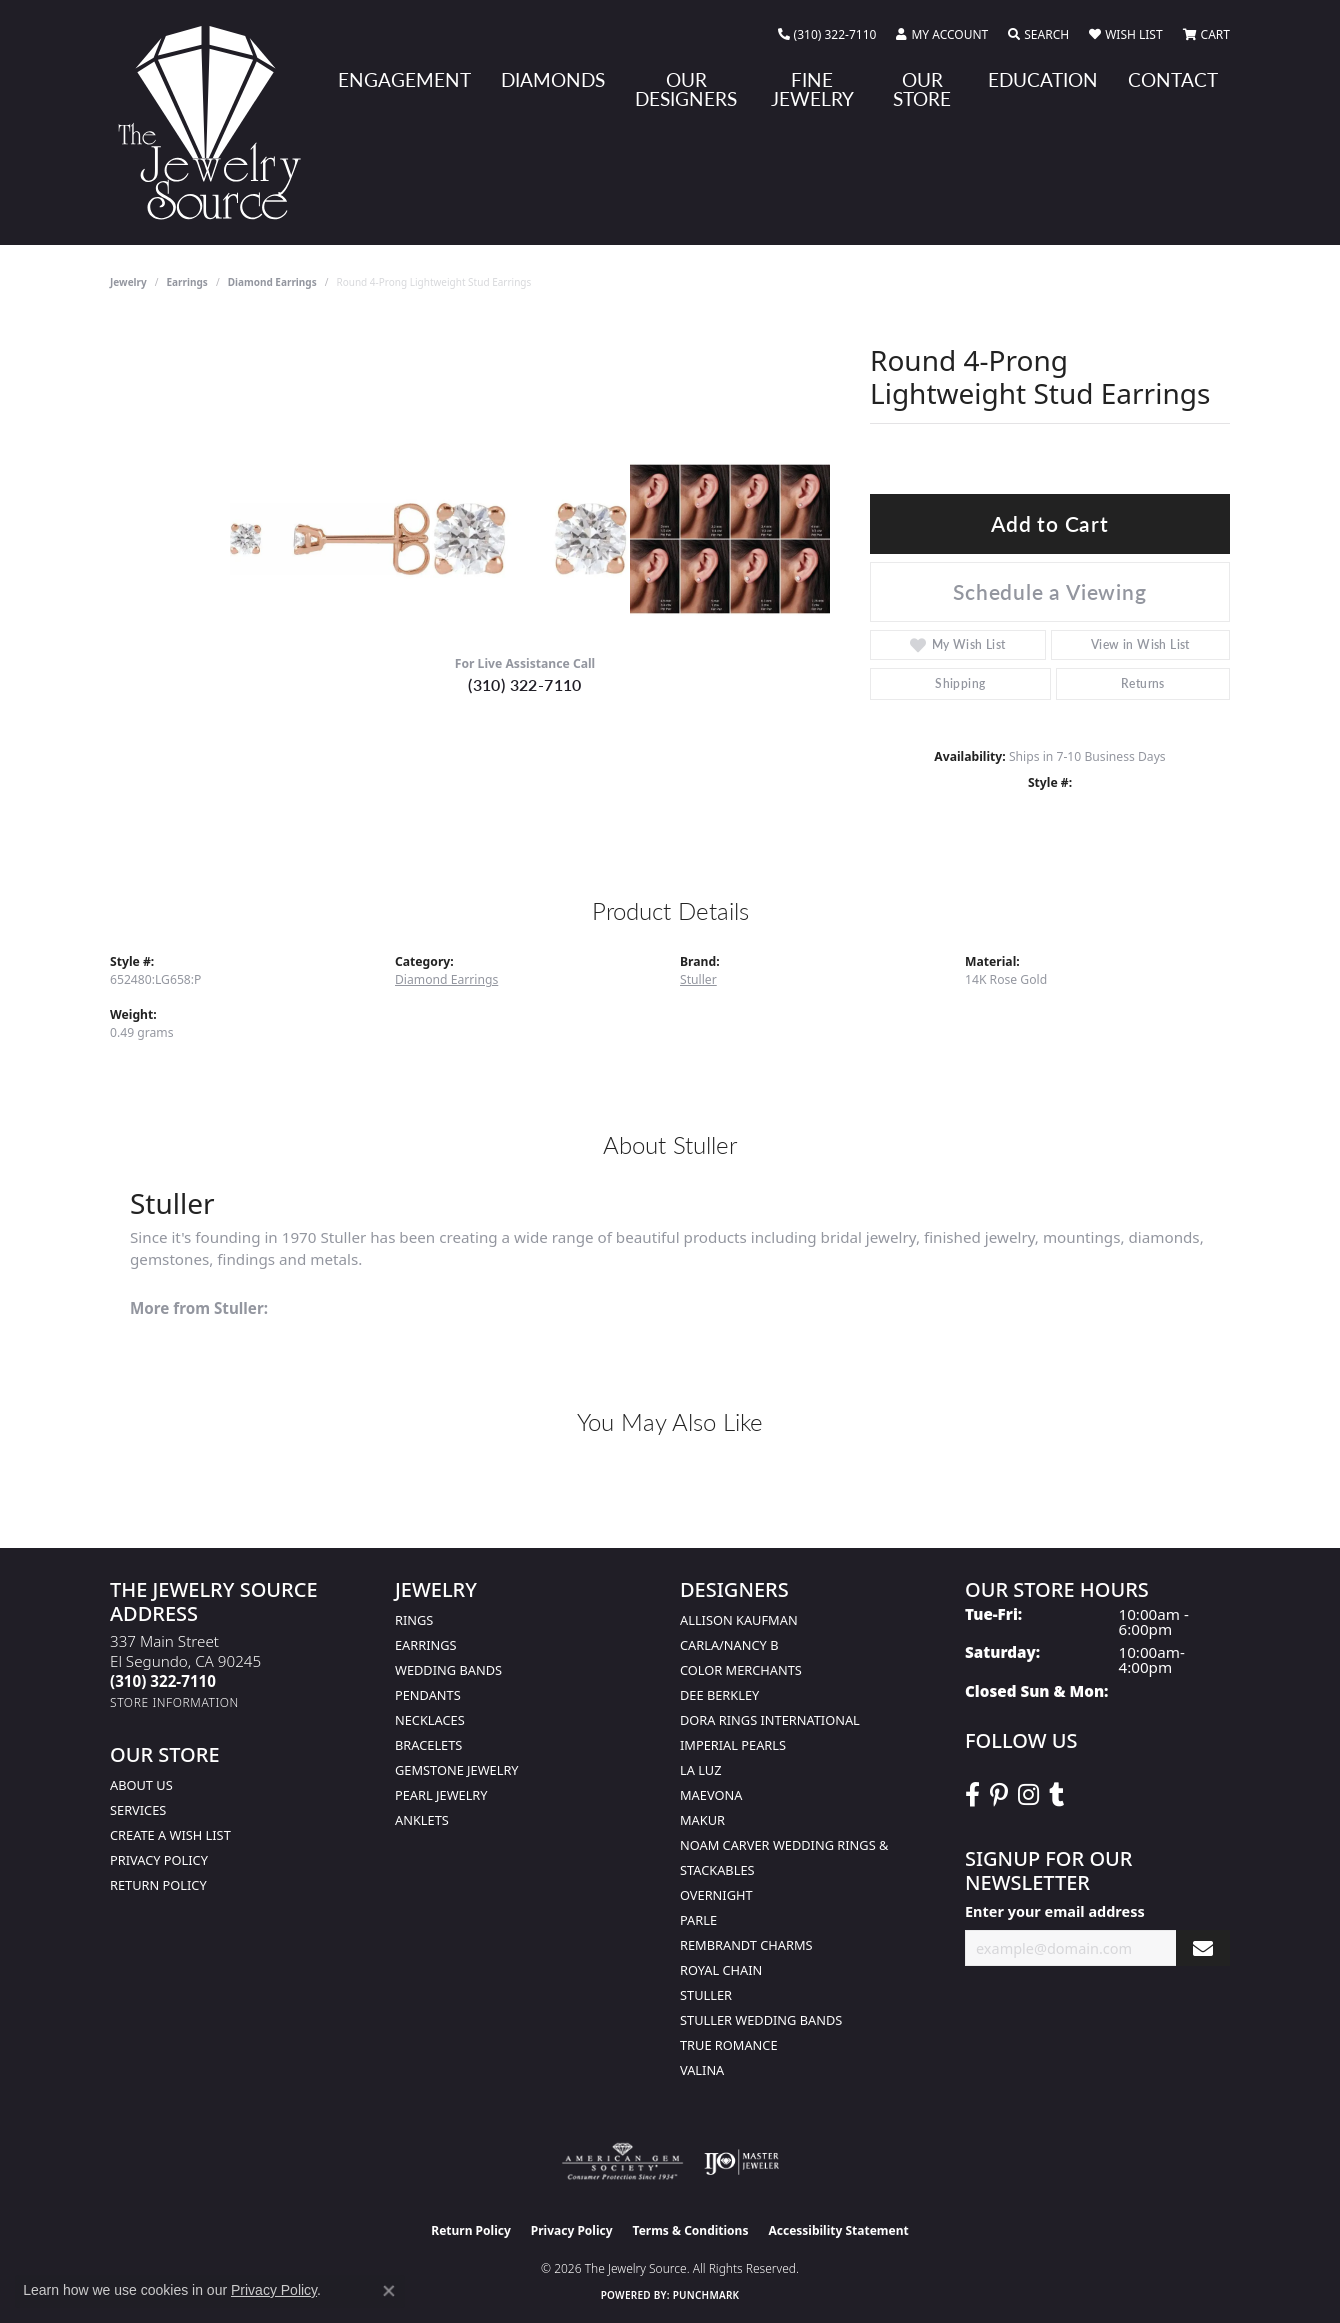 The height and width of the screenshot is (2323, 1340). What do you see at coordinates (719, 1695) in the screenshot?
I see `Dee Berkley [menuitem]` at bounding box center [719, 1695].